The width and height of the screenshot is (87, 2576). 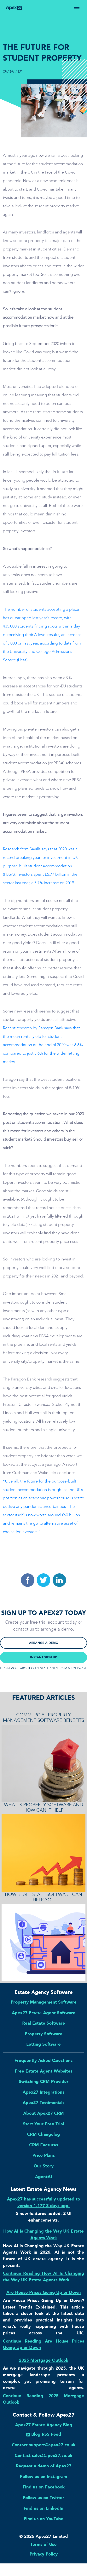 What do you see at coordinates (43, 2033) in the screenshot?
I see `Property Software` at bounding box center [43, 2033].